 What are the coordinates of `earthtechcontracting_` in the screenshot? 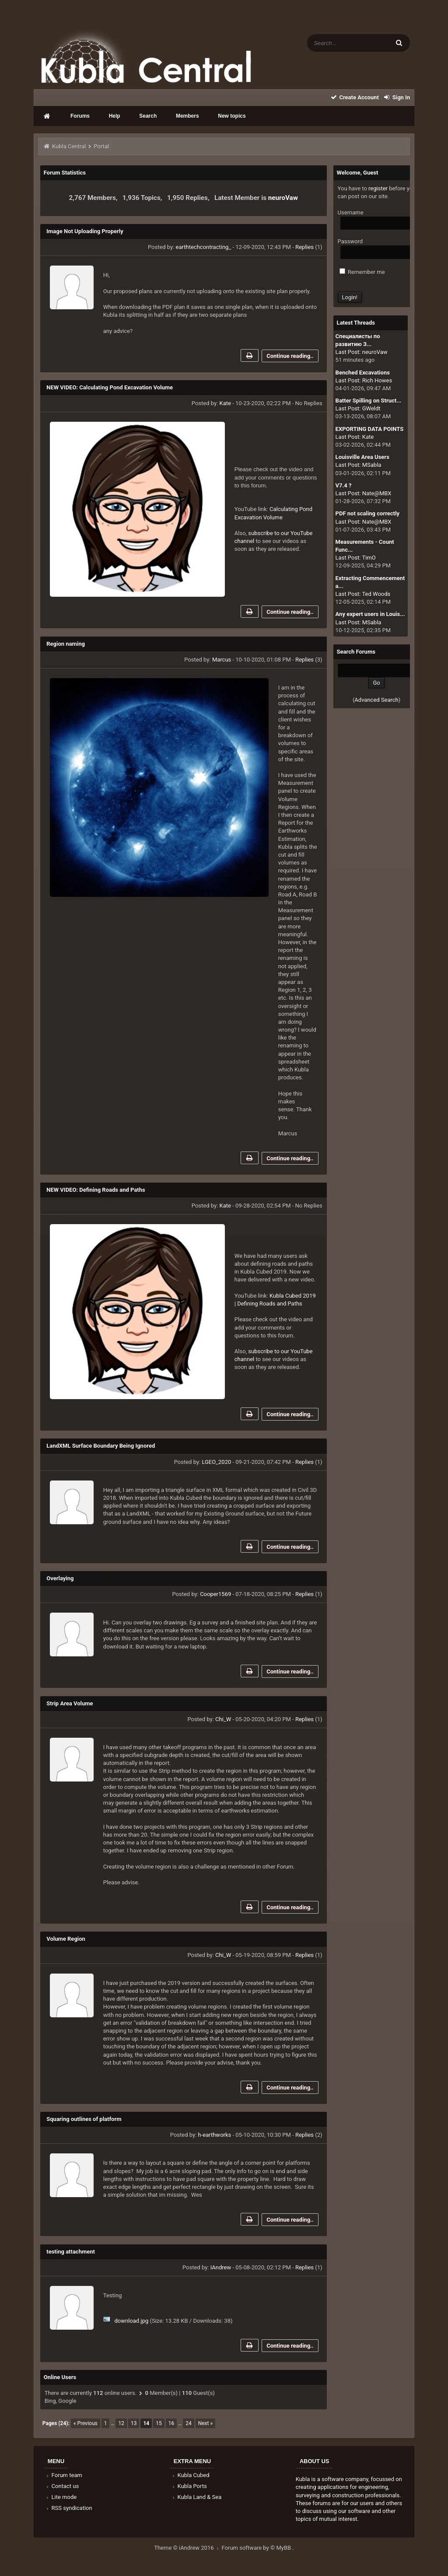 It's located at (203, 247).